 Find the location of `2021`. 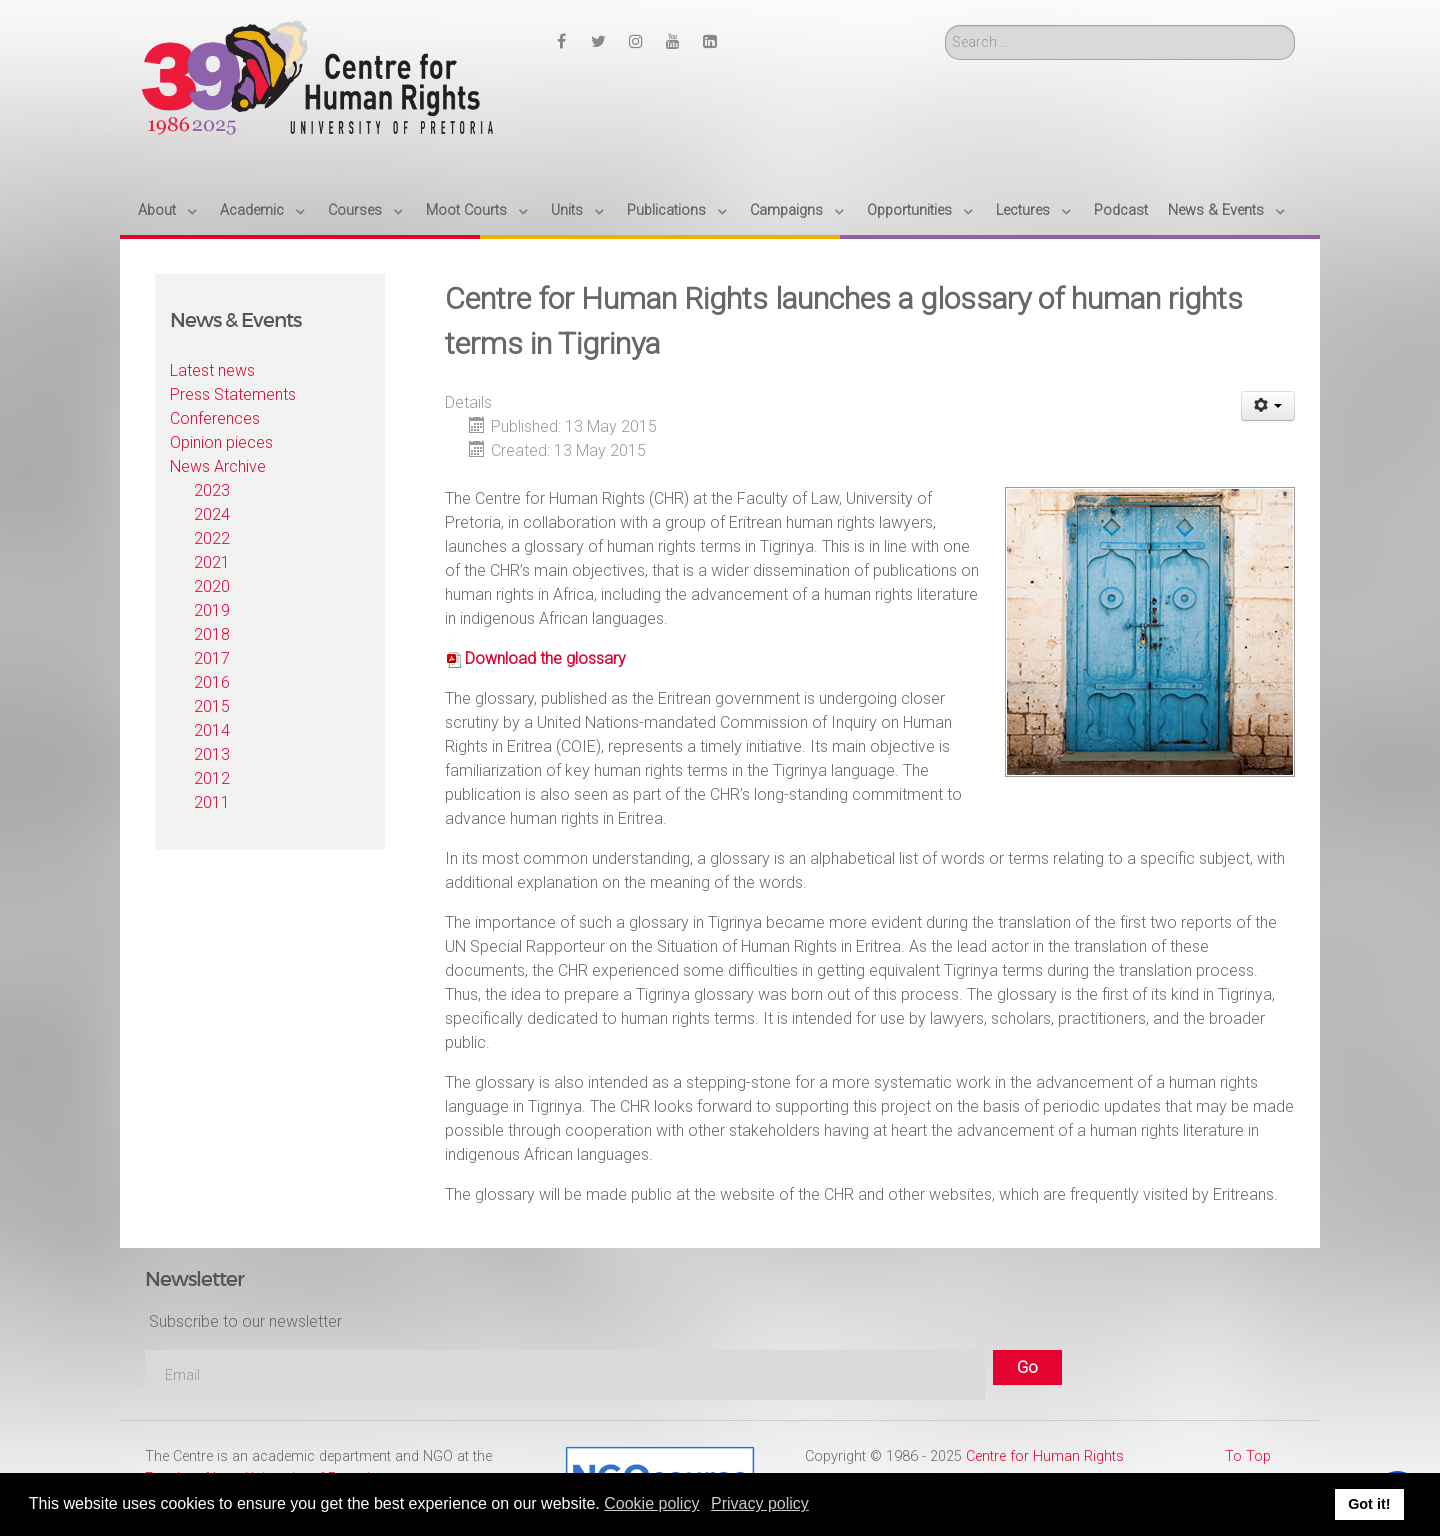

2021 is located at coordinates (212, 562).